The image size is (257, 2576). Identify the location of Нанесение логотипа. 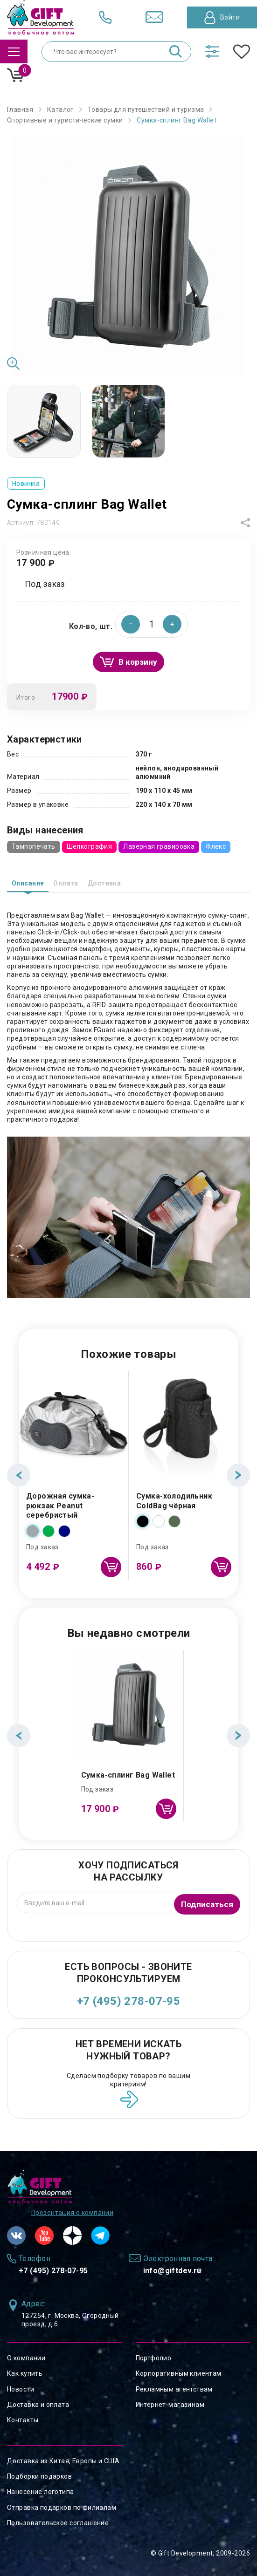
(40, 2491).